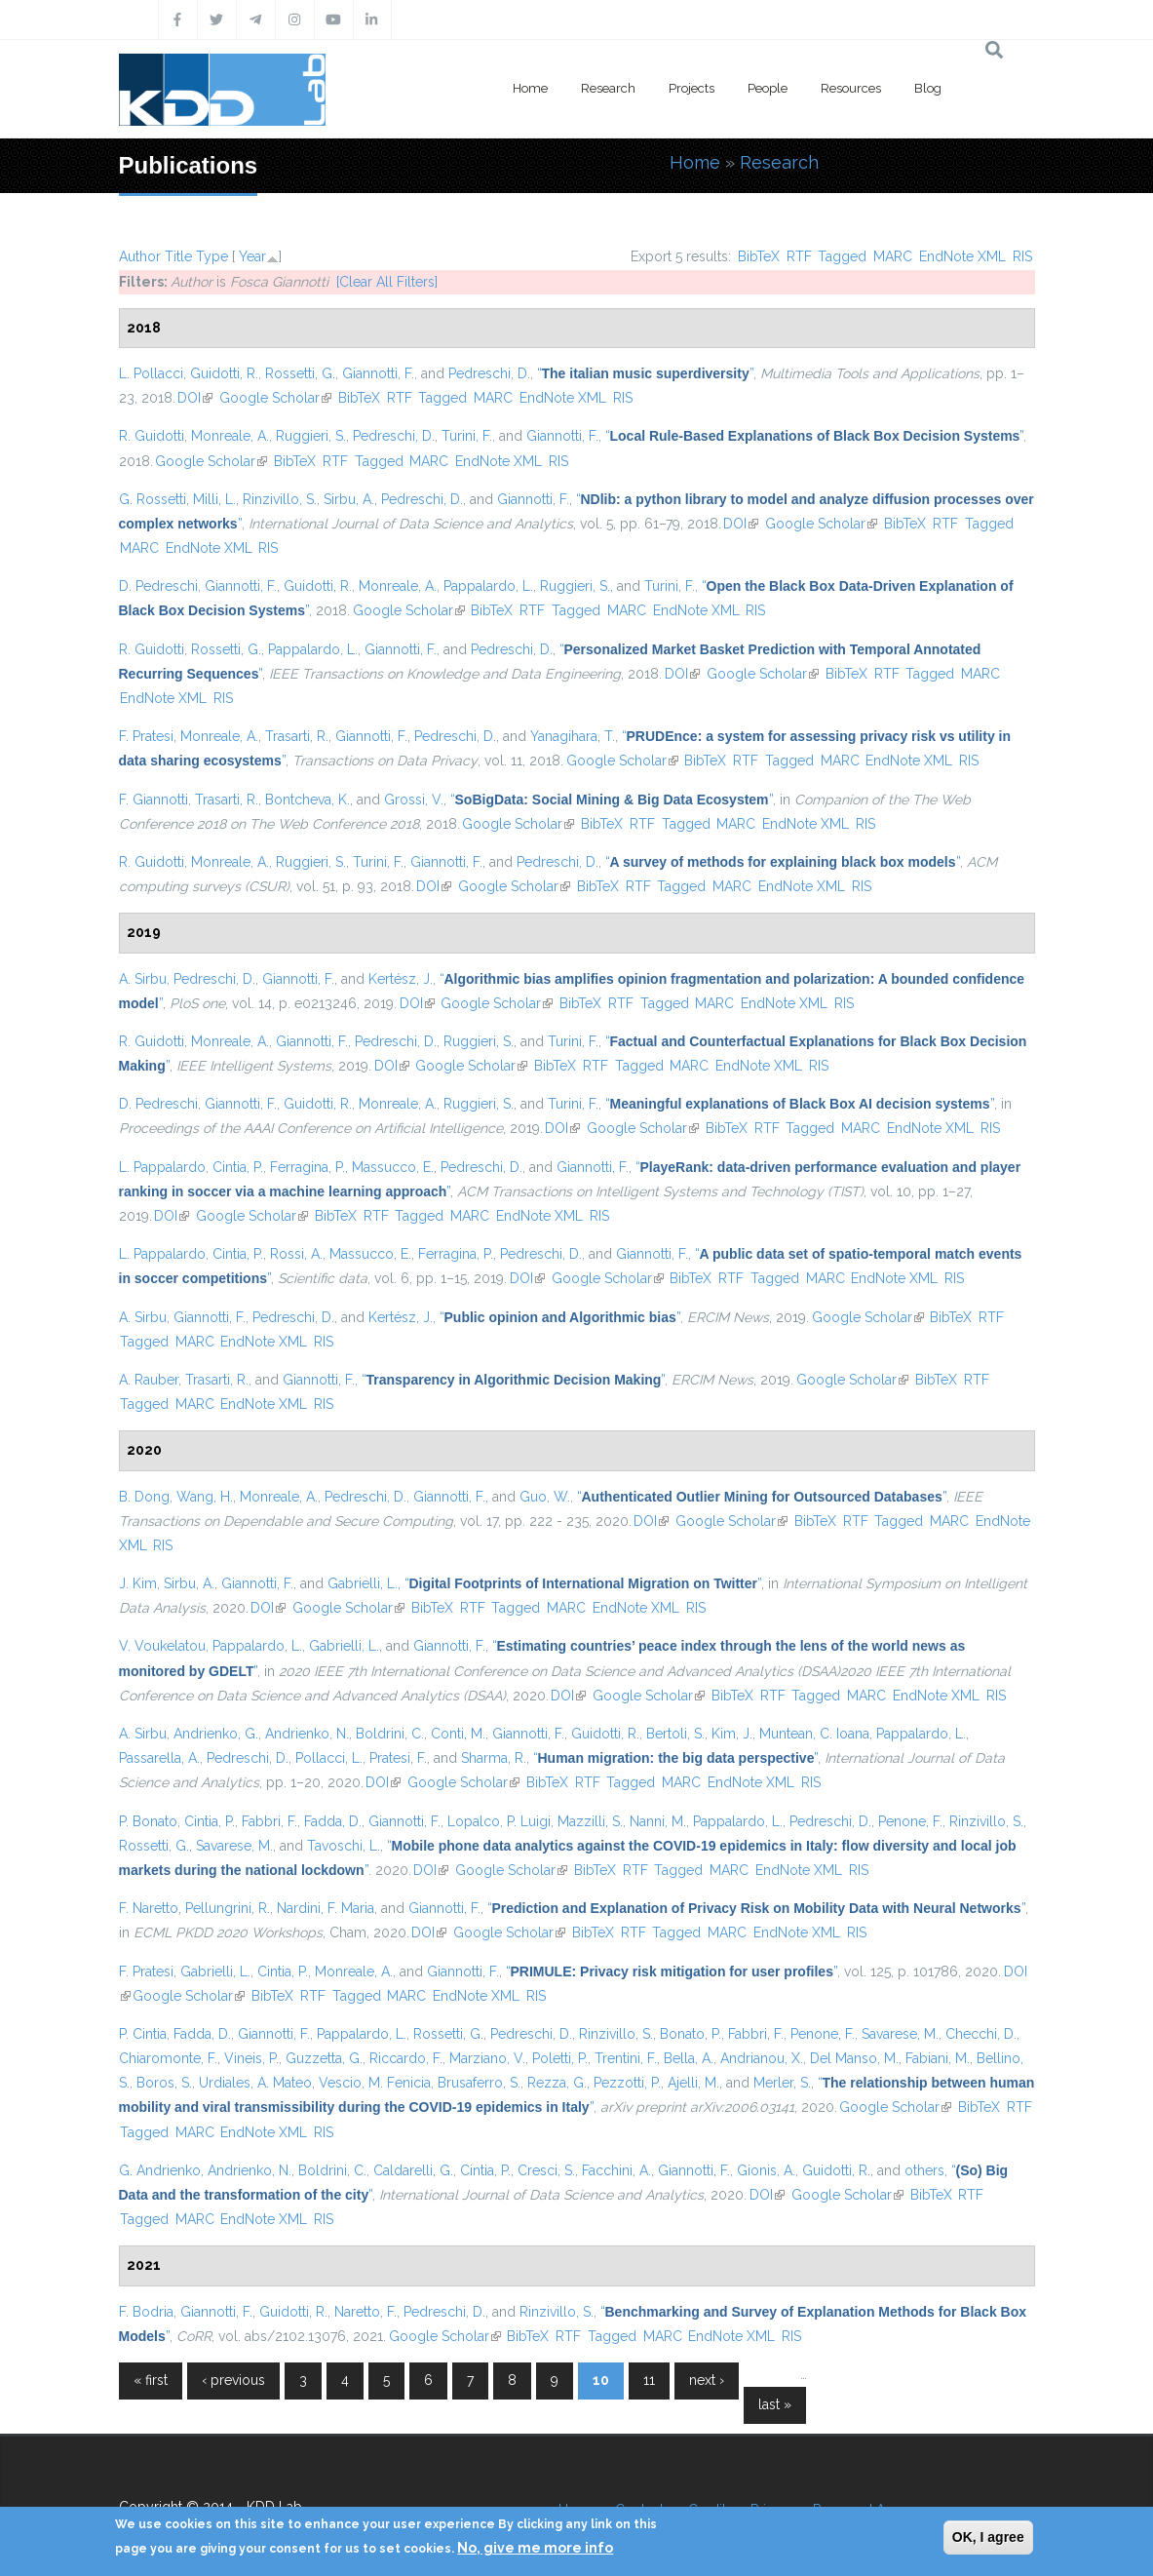 This screenshot has height=2576, width=1153. What do you see at coordinates (458, 1733) in the screenshot?
I see `Conti, M.` at bounding box center [458, 1733].